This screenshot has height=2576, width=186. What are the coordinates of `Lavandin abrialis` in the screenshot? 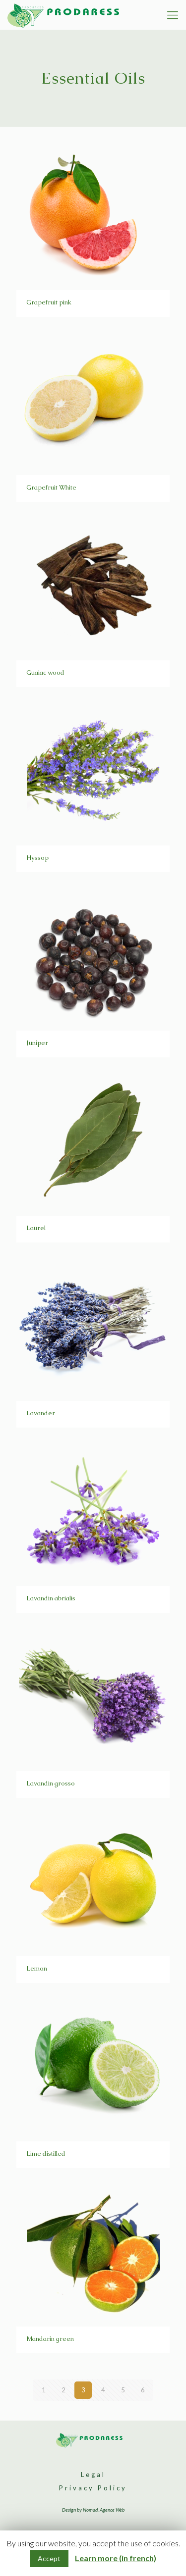 It's located at (51, 1598).